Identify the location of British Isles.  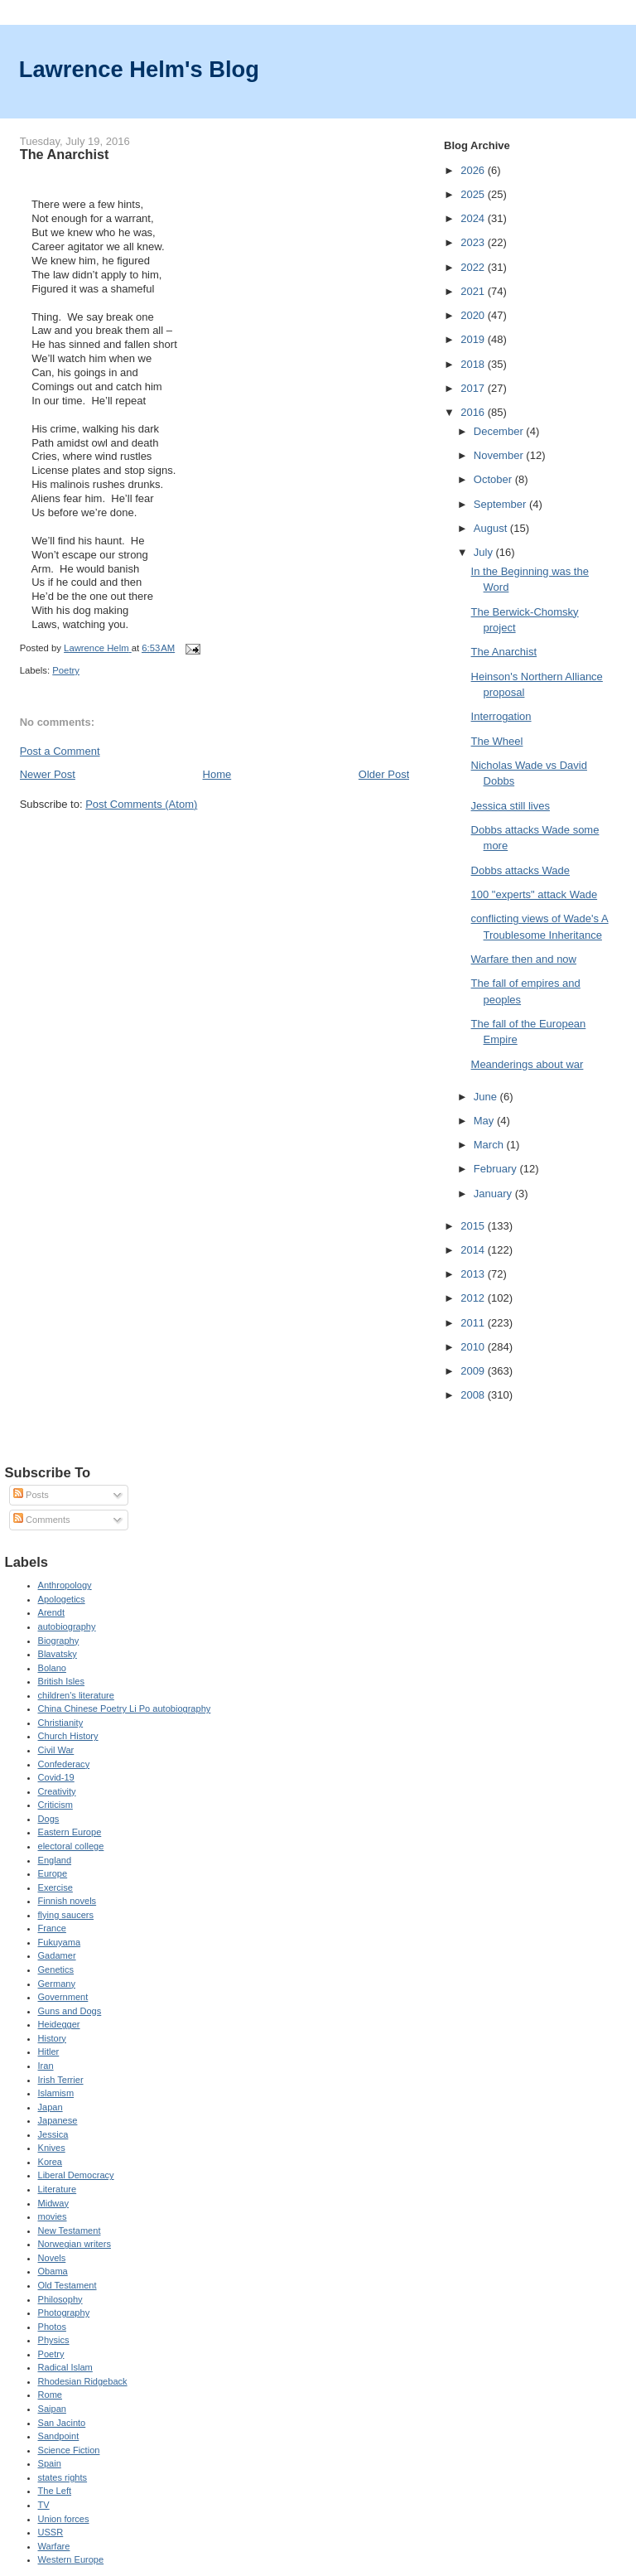
(61, 1681).